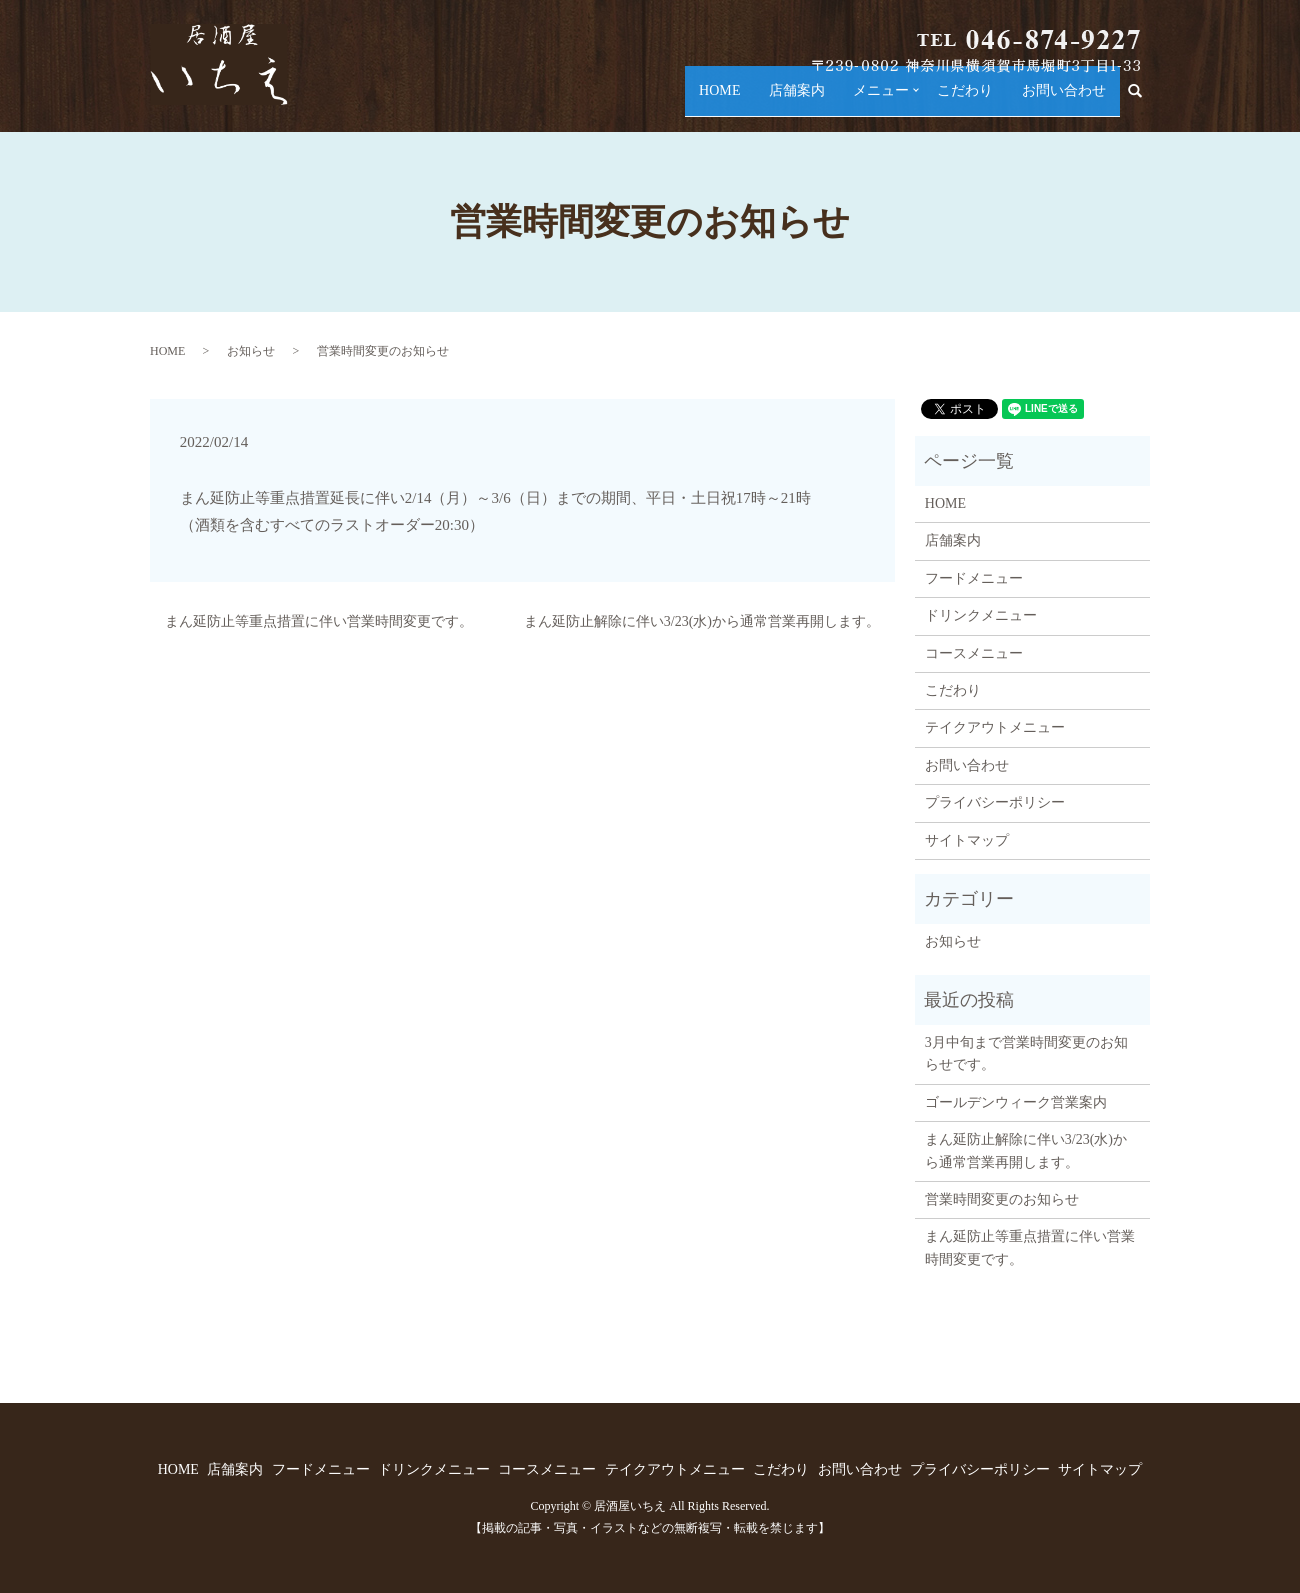  Describe the element at coordinates (949, 100) in the screenshot. I see `こだわり` at that location.